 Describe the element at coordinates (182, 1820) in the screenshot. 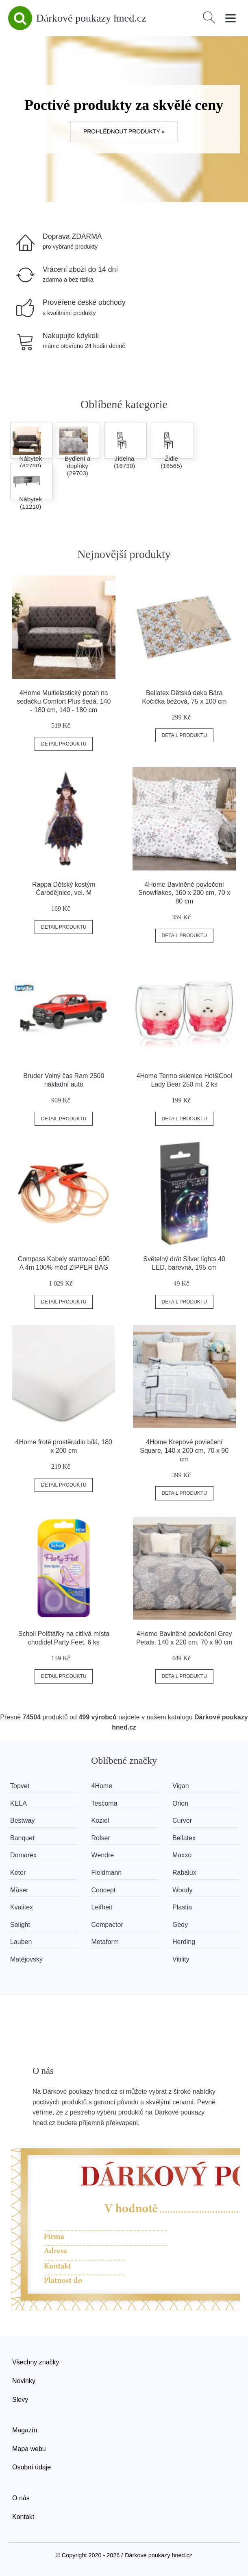

I see `Curver` at that location.